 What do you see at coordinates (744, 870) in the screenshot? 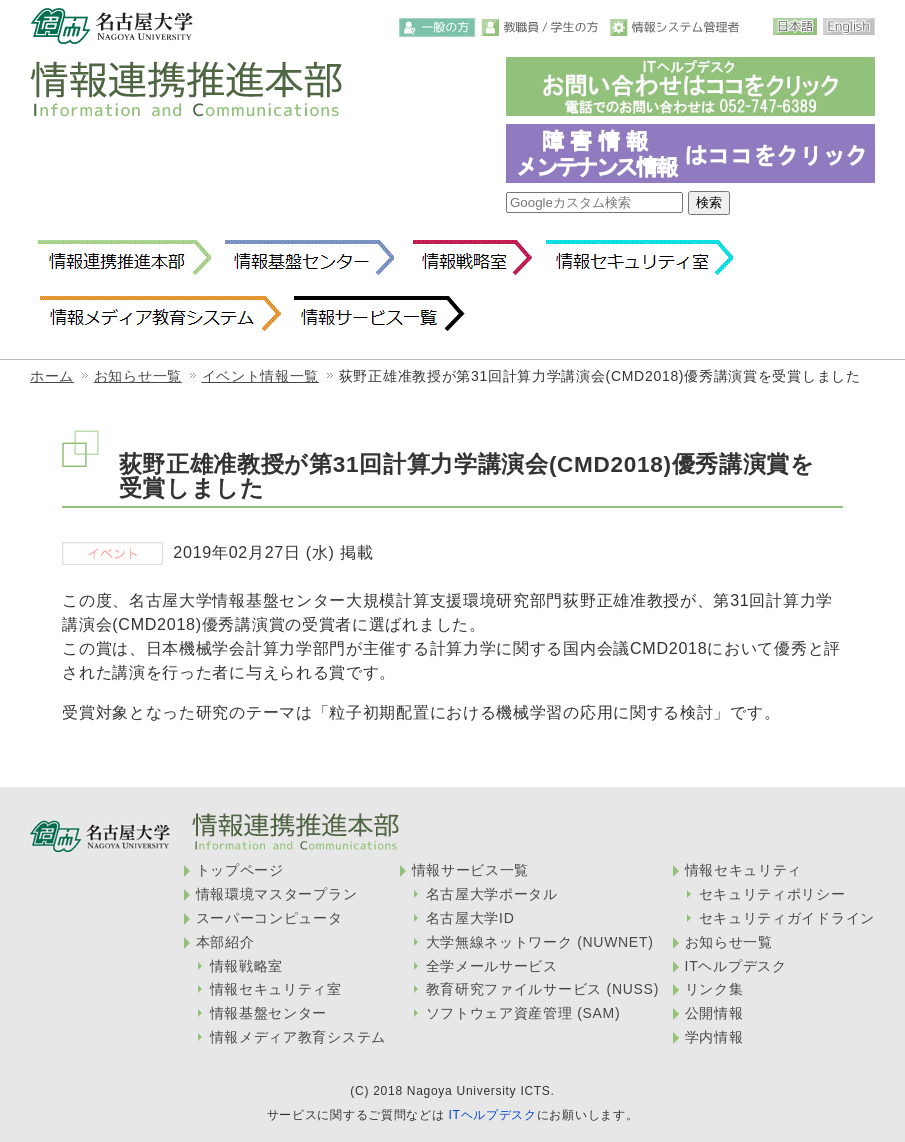
I see `情報セキュリティ` at bounding box center [744, 870].